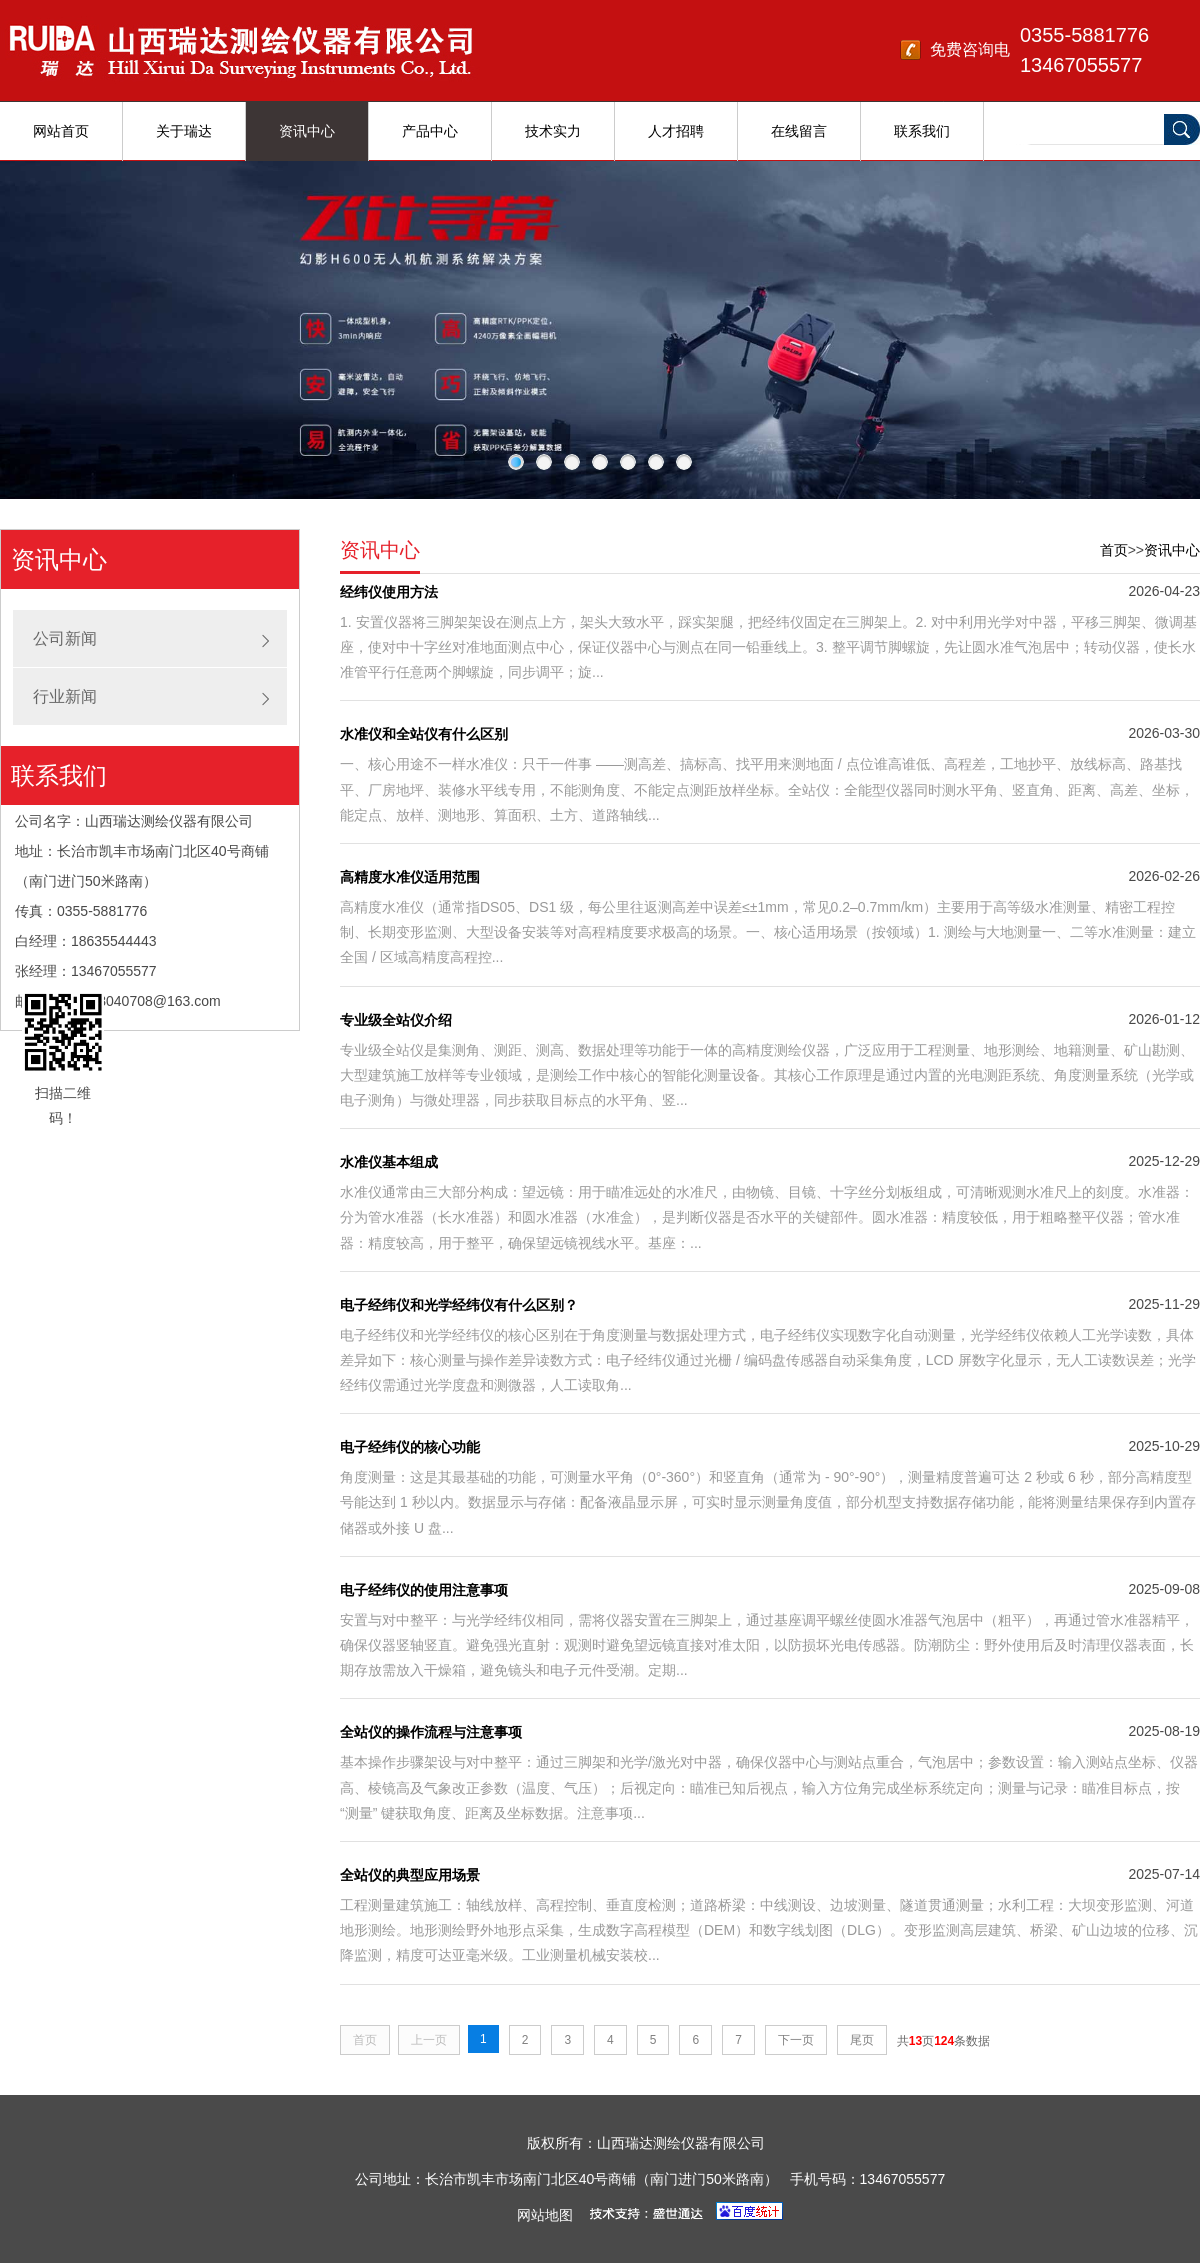 This screenshot has height=2263, width=1200. What do you see at coordinates (545, 2215) in the screenshot?
I see `网站地图` at bounding box center [545, 2215].